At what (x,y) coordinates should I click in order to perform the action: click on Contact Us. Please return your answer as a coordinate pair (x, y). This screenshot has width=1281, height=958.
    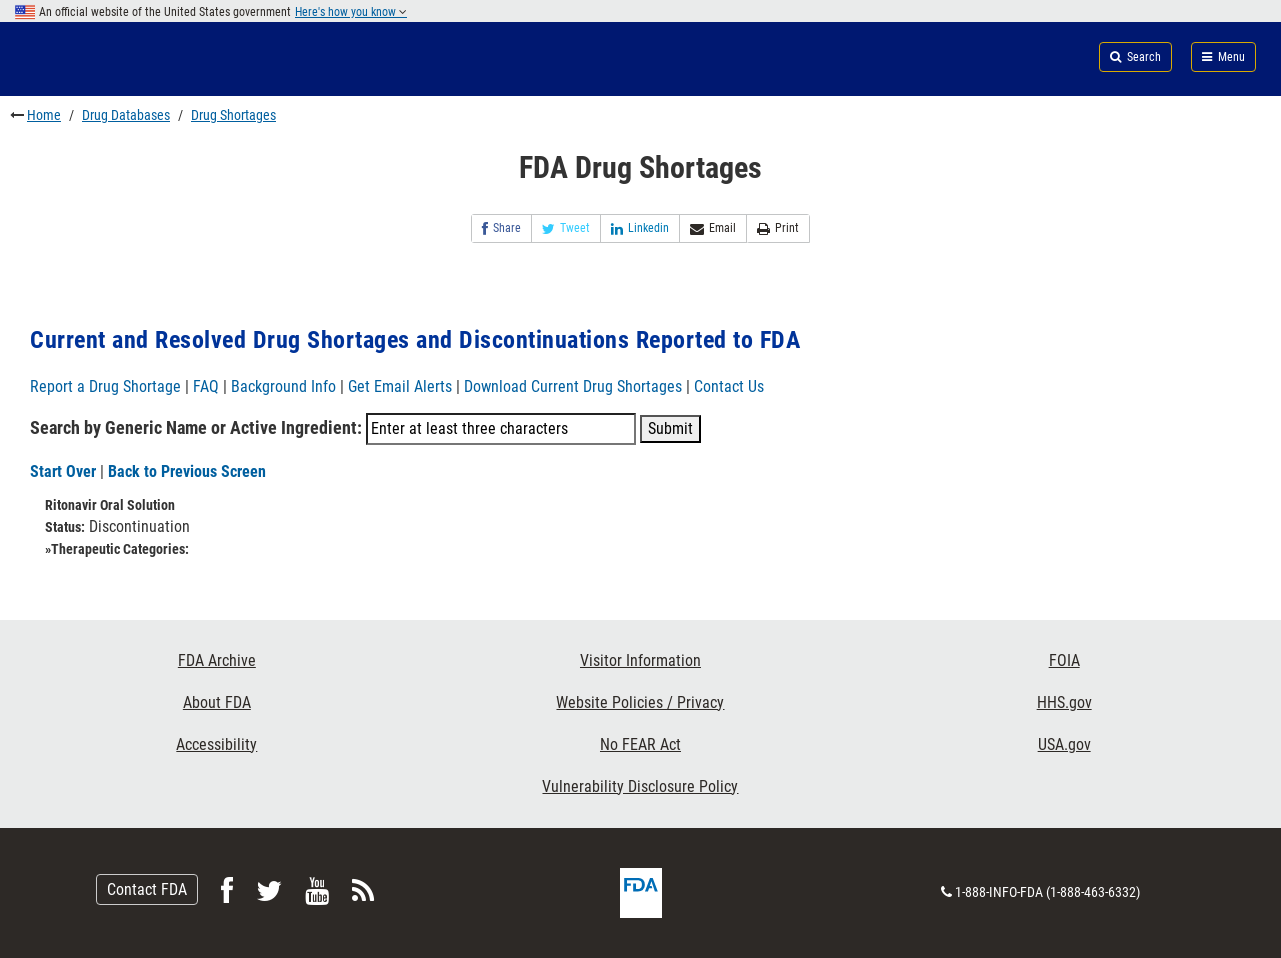
    Looking at the image, I should click on (729, 386).